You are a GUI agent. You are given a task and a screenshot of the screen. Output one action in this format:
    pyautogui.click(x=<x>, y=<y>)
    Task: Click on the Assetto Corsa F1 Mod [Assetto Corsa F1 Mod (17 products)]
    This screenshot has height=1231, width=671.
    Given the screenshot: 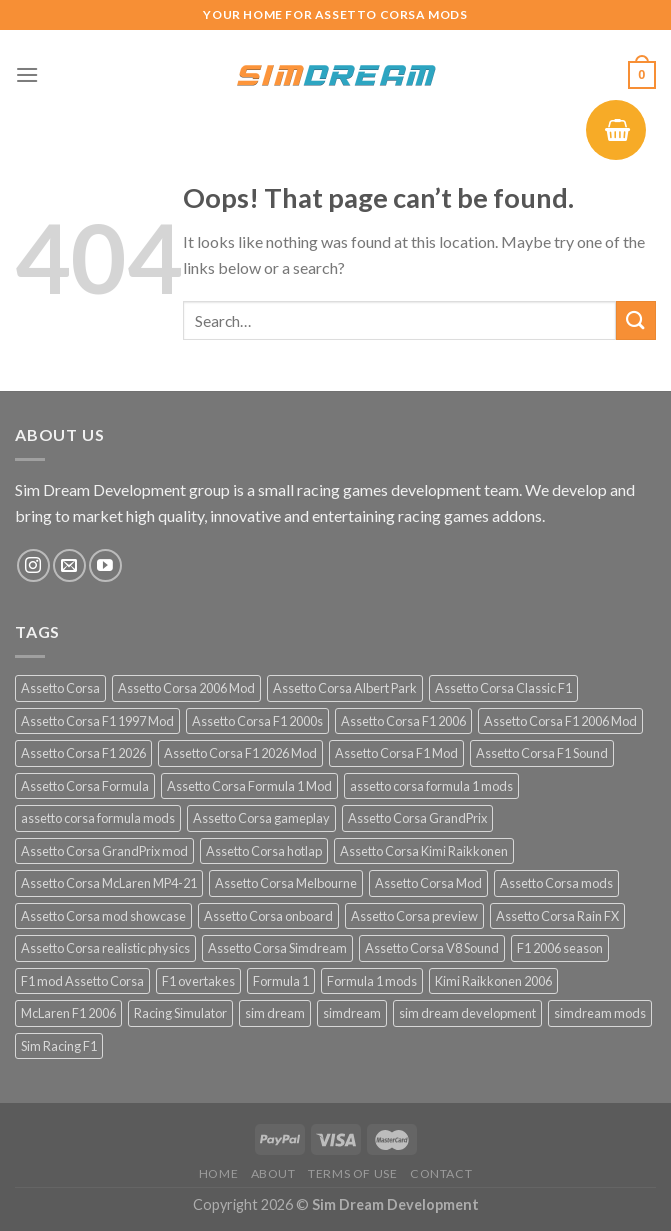 What is the action you would take?
    pyautogui.click(x=396, y=753)
    